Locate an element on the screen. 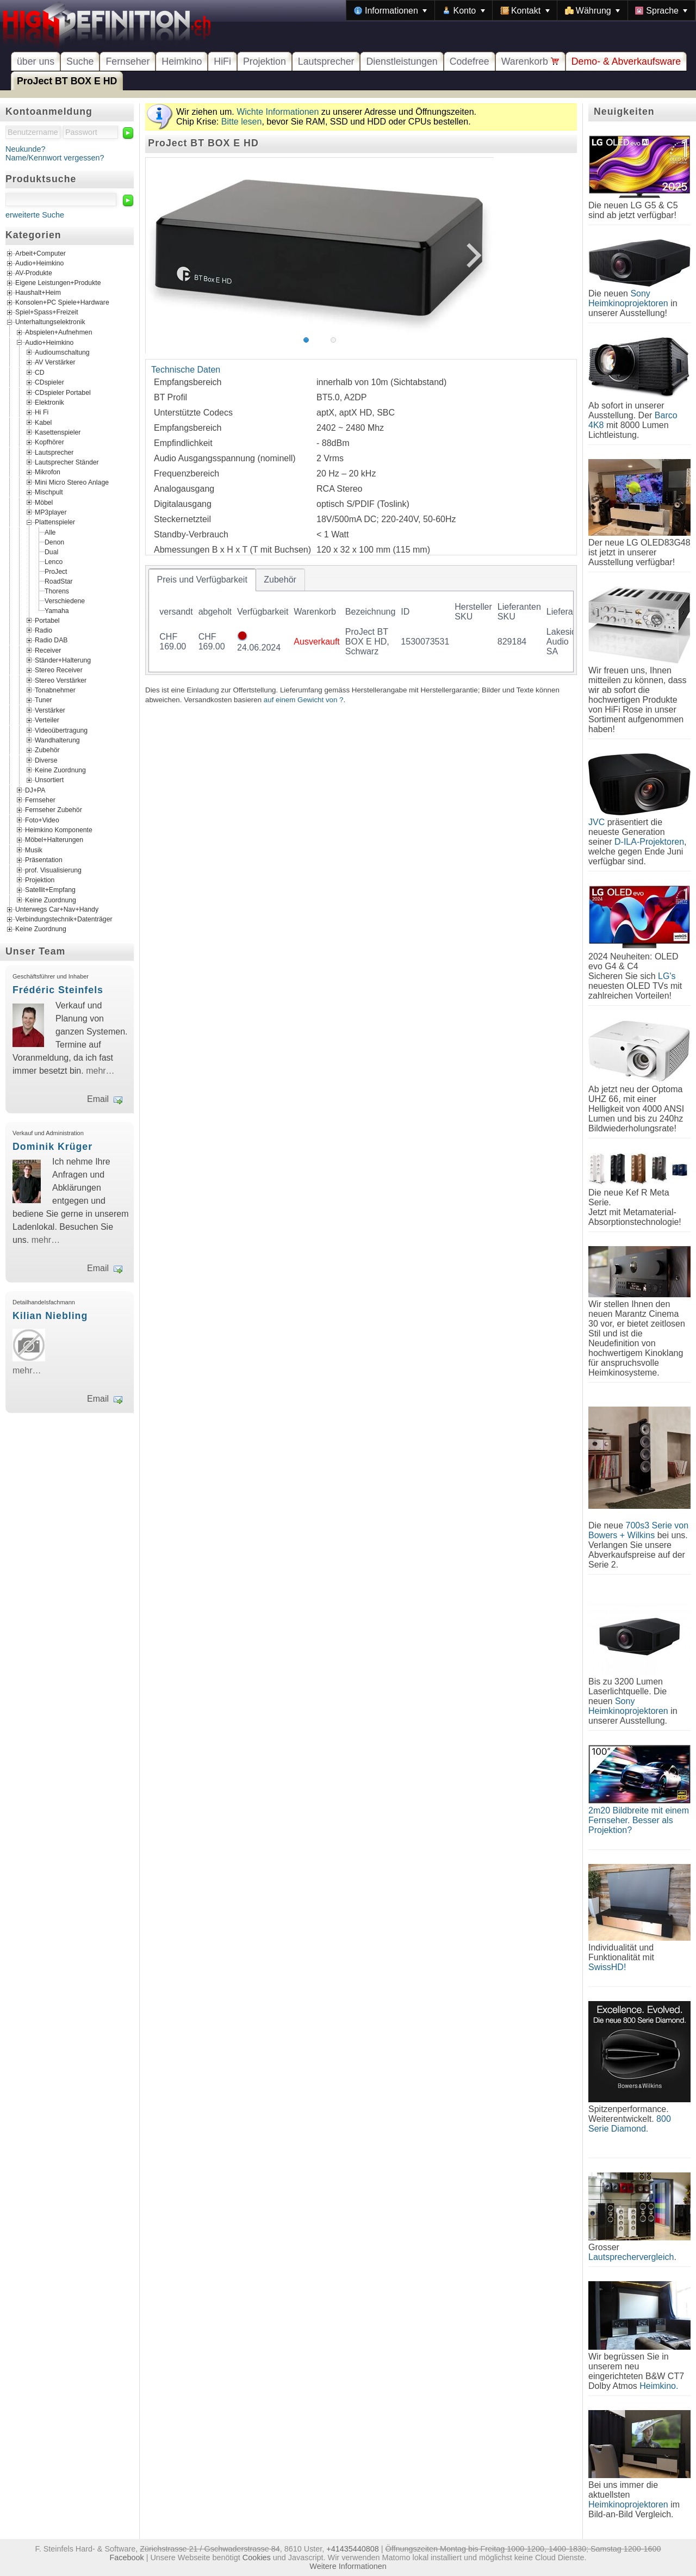 The image size is (696, 2576). Frédéric Steinfels is located at coordinates (58, 989).